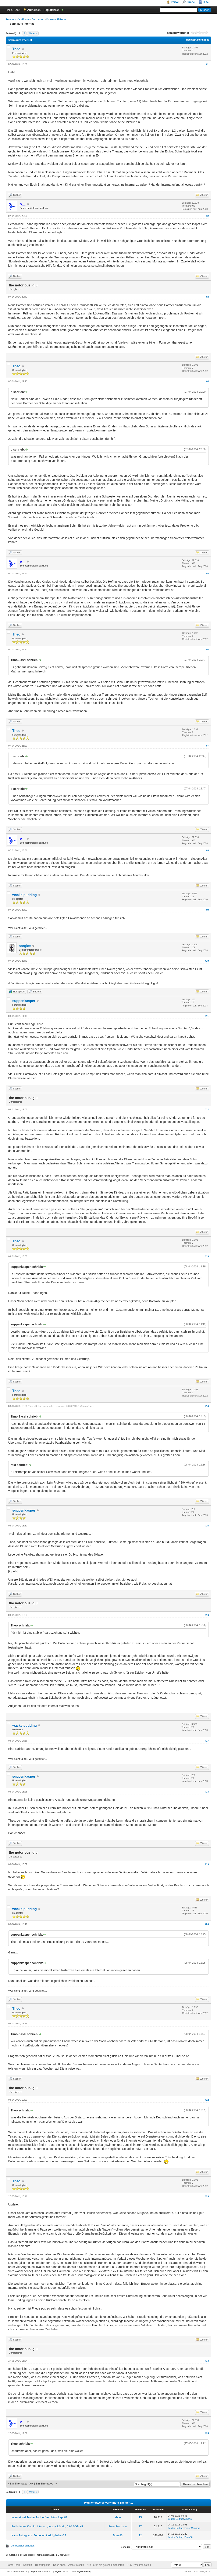  Describe the element at coordinates (47, 2526) in the screenshot. I see `Behindertes Kind im Internat , jetzt volljährig, § 94 SGB XII` at that location.